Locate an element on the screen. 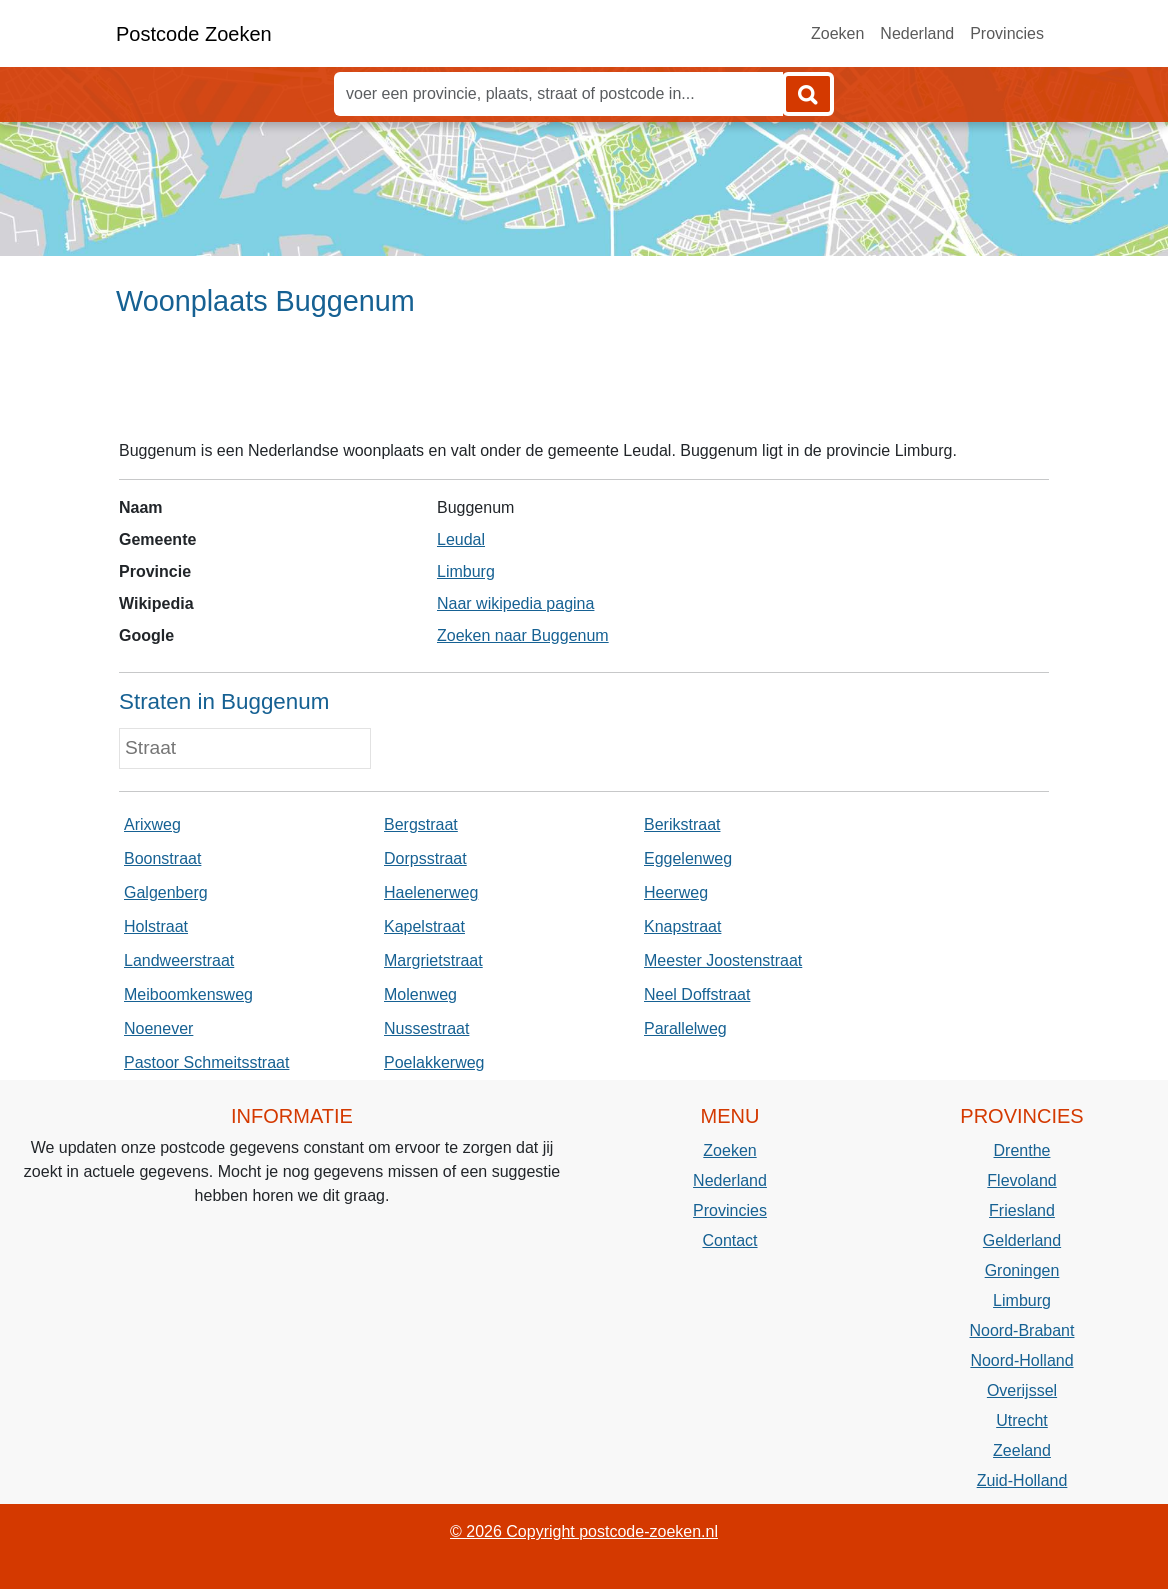  Bergstraat is located at coordinates (421, 824).